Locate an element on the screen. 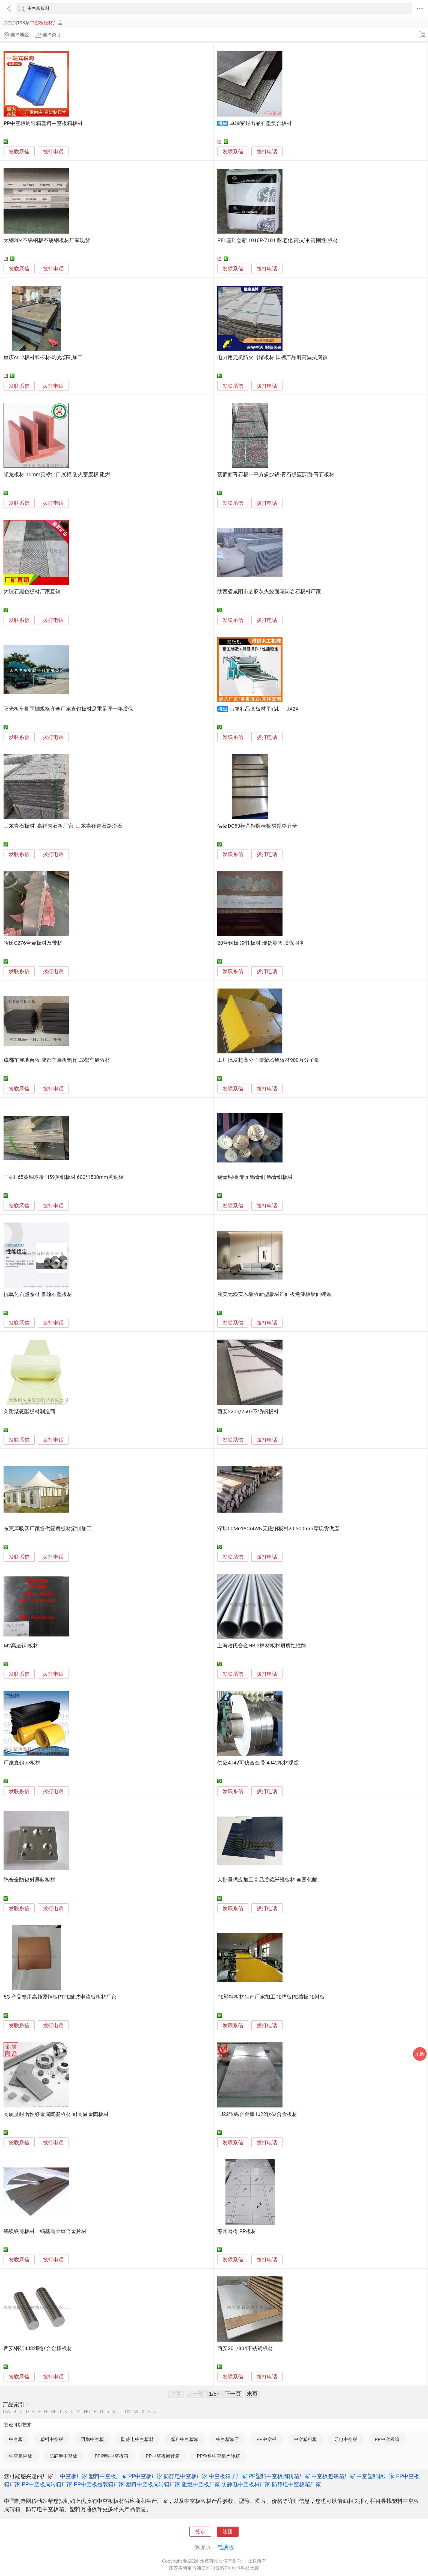 This screenshot has width=428, height=2576. 20号钢板 冷轧板材 现货零售 质保服务 is located at coordinates (261, 943).